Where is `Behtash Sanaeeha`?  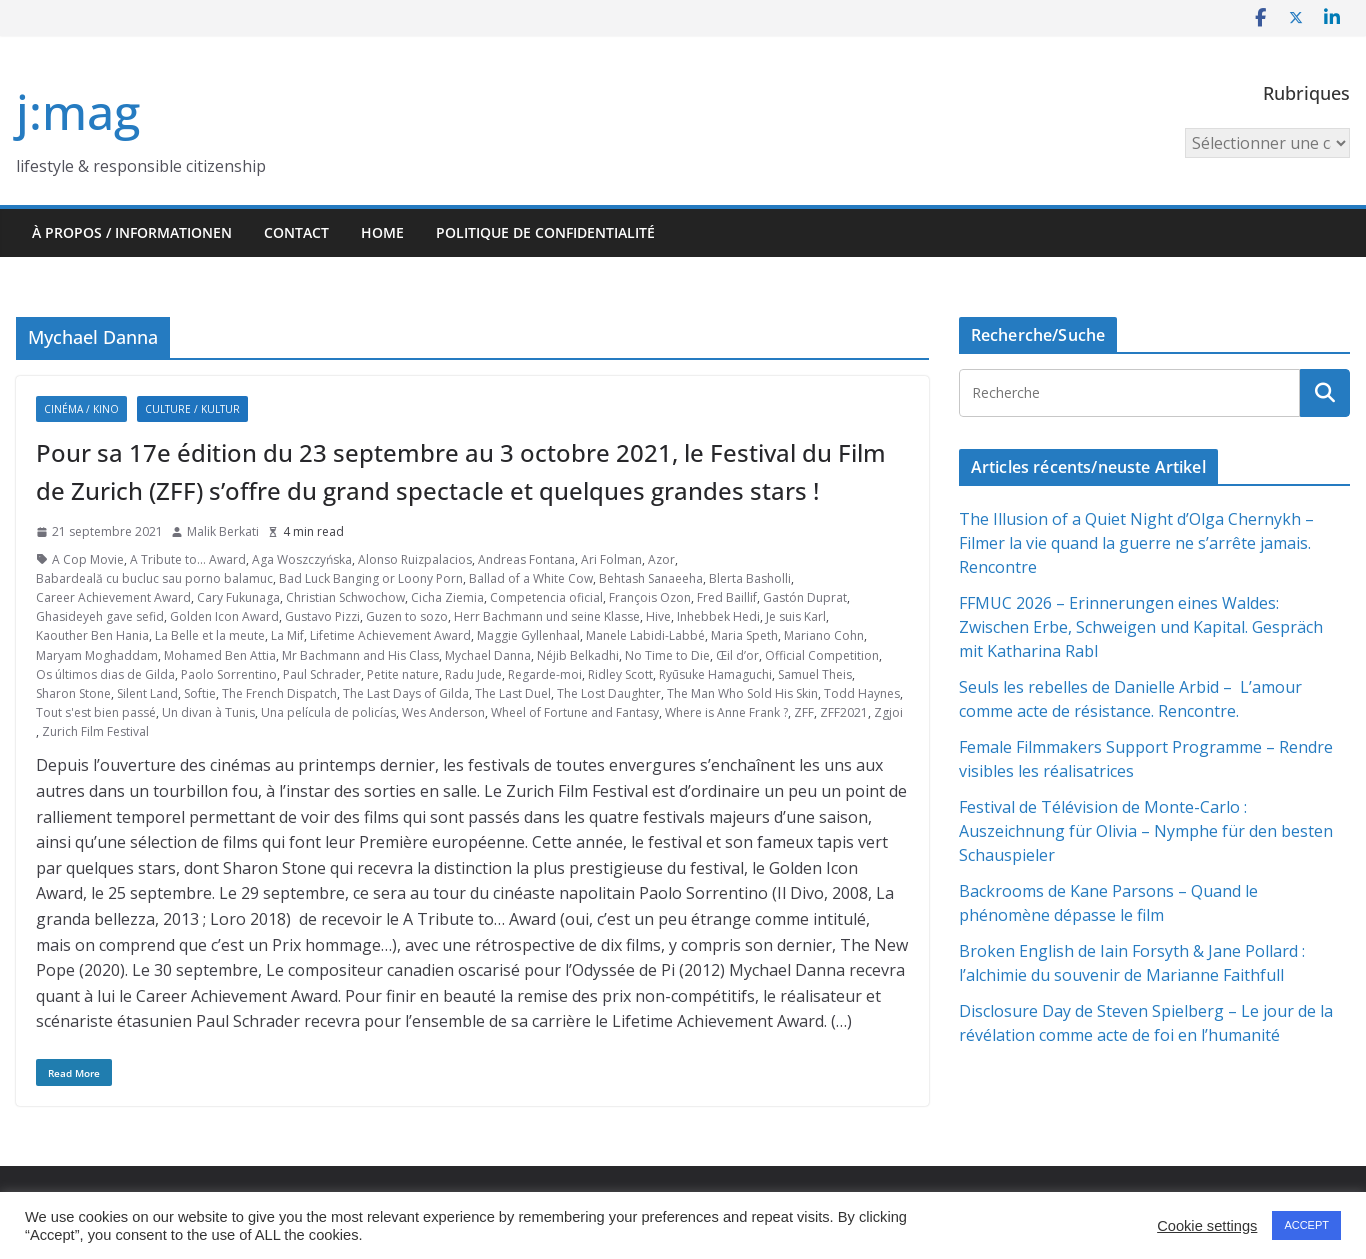
Behtash Sanaeeha is located at coordinates (651, 578).